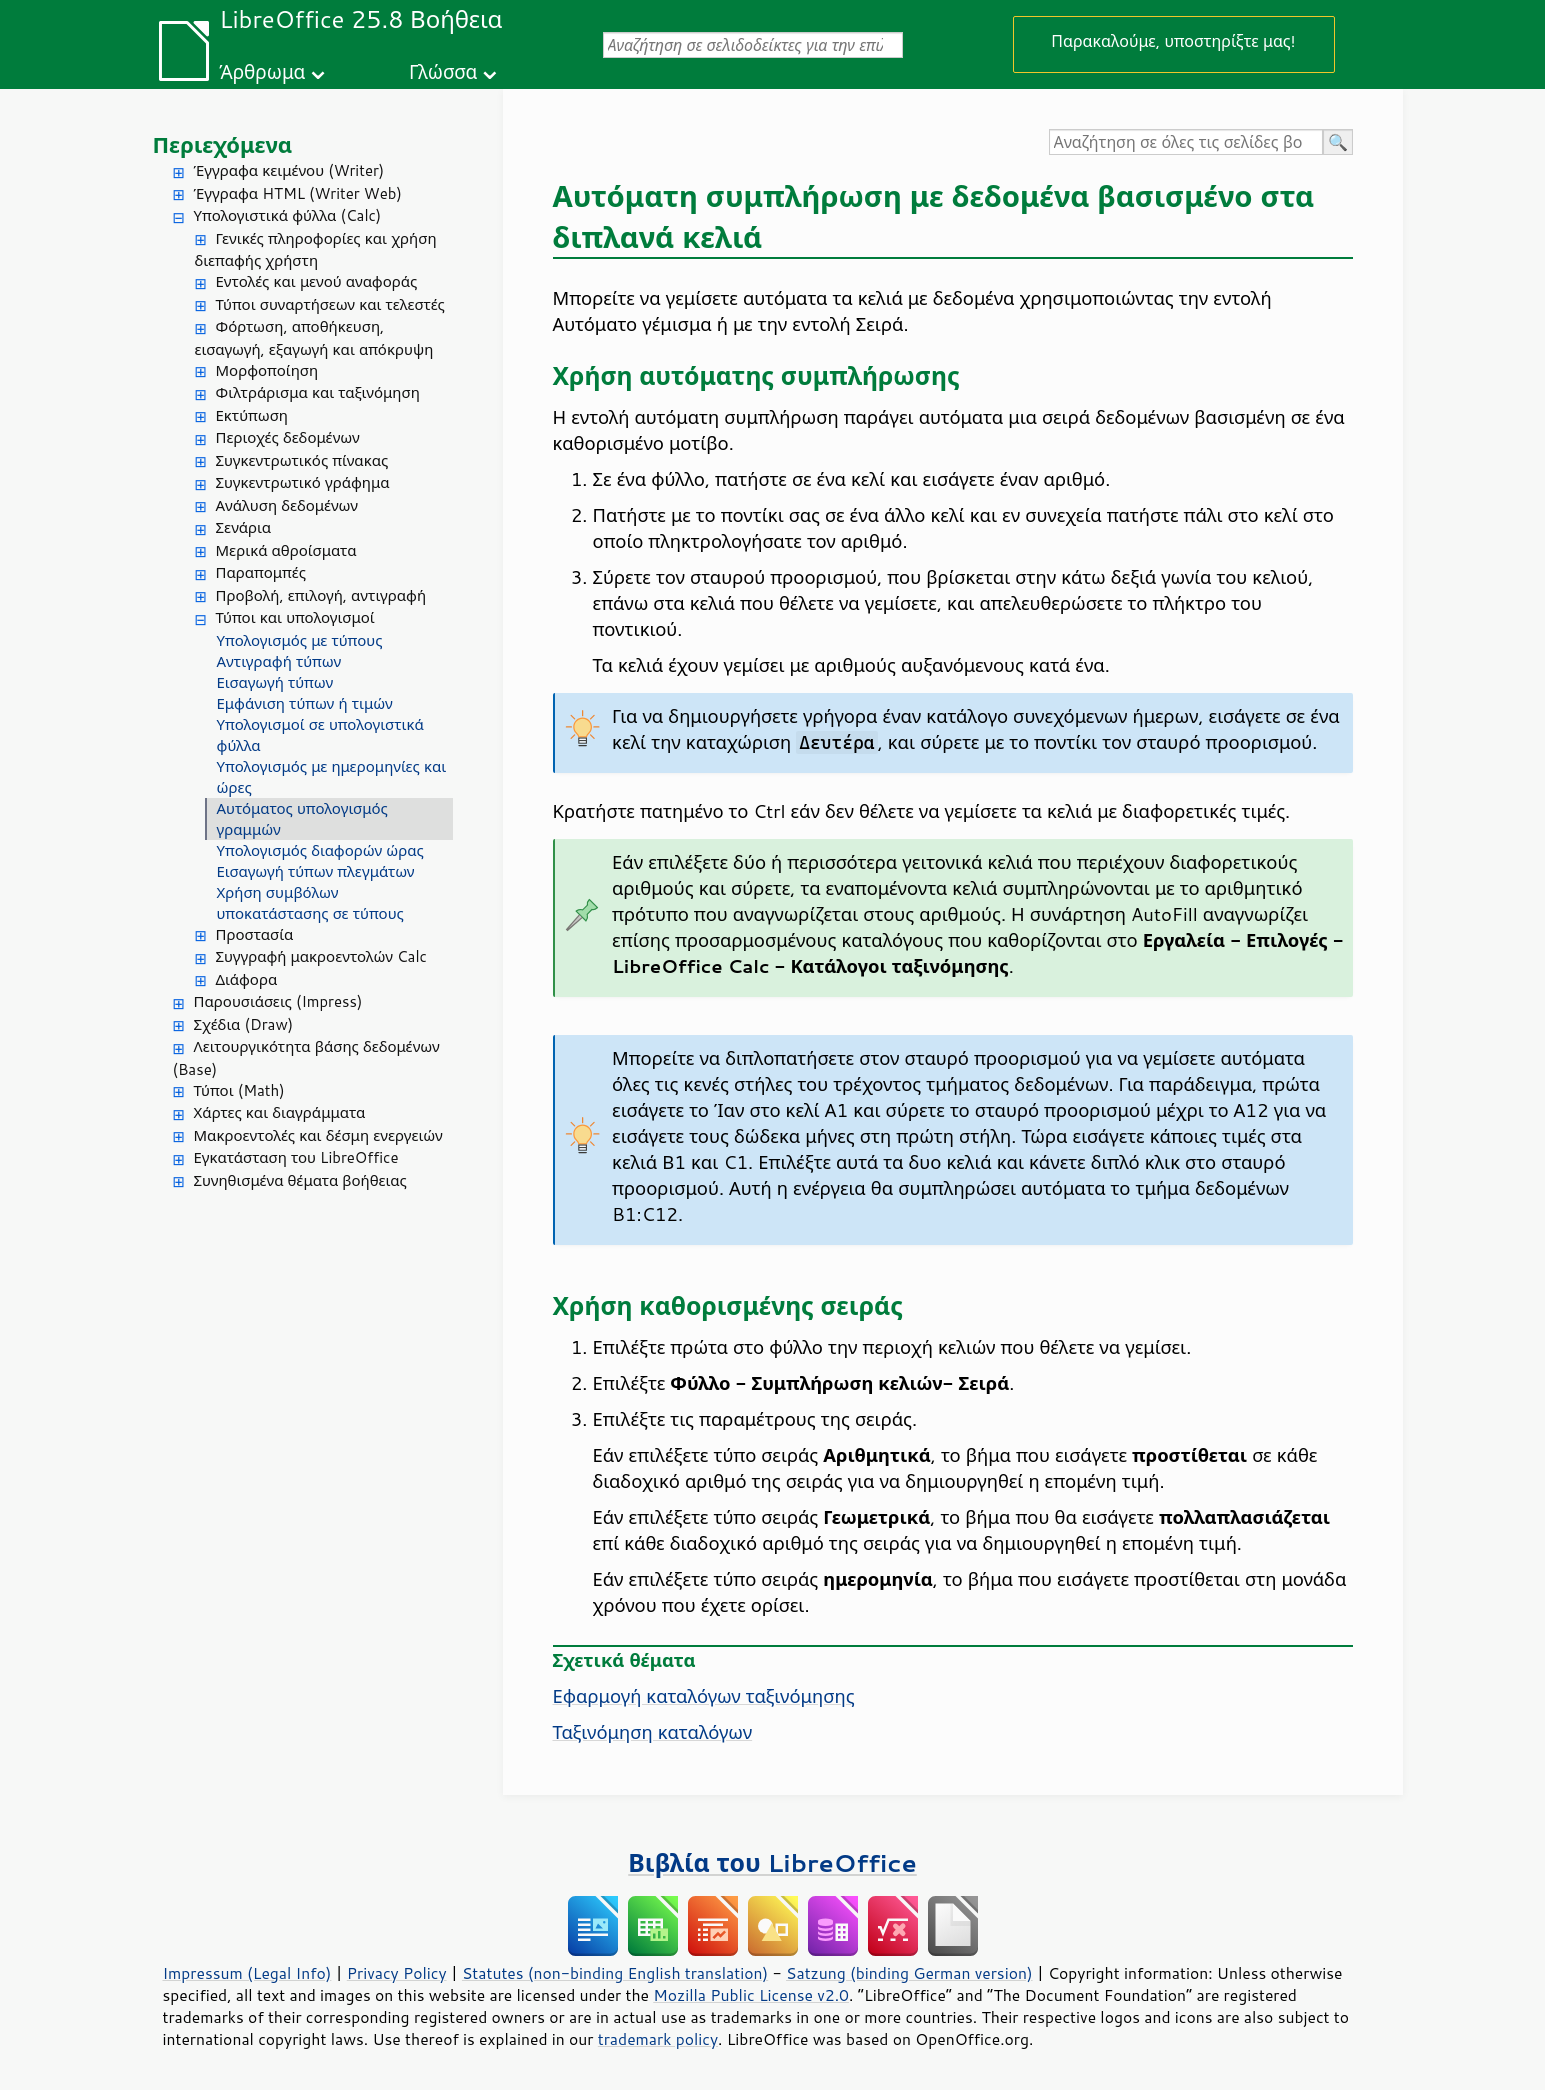 Image resolution: width=1545 pixels, height=2090 pixels. Describe the element at coordinates (1173, 40) in the screenshot. I see `Παρακαλούμε, υποστηρίξτε μας!` at that location.